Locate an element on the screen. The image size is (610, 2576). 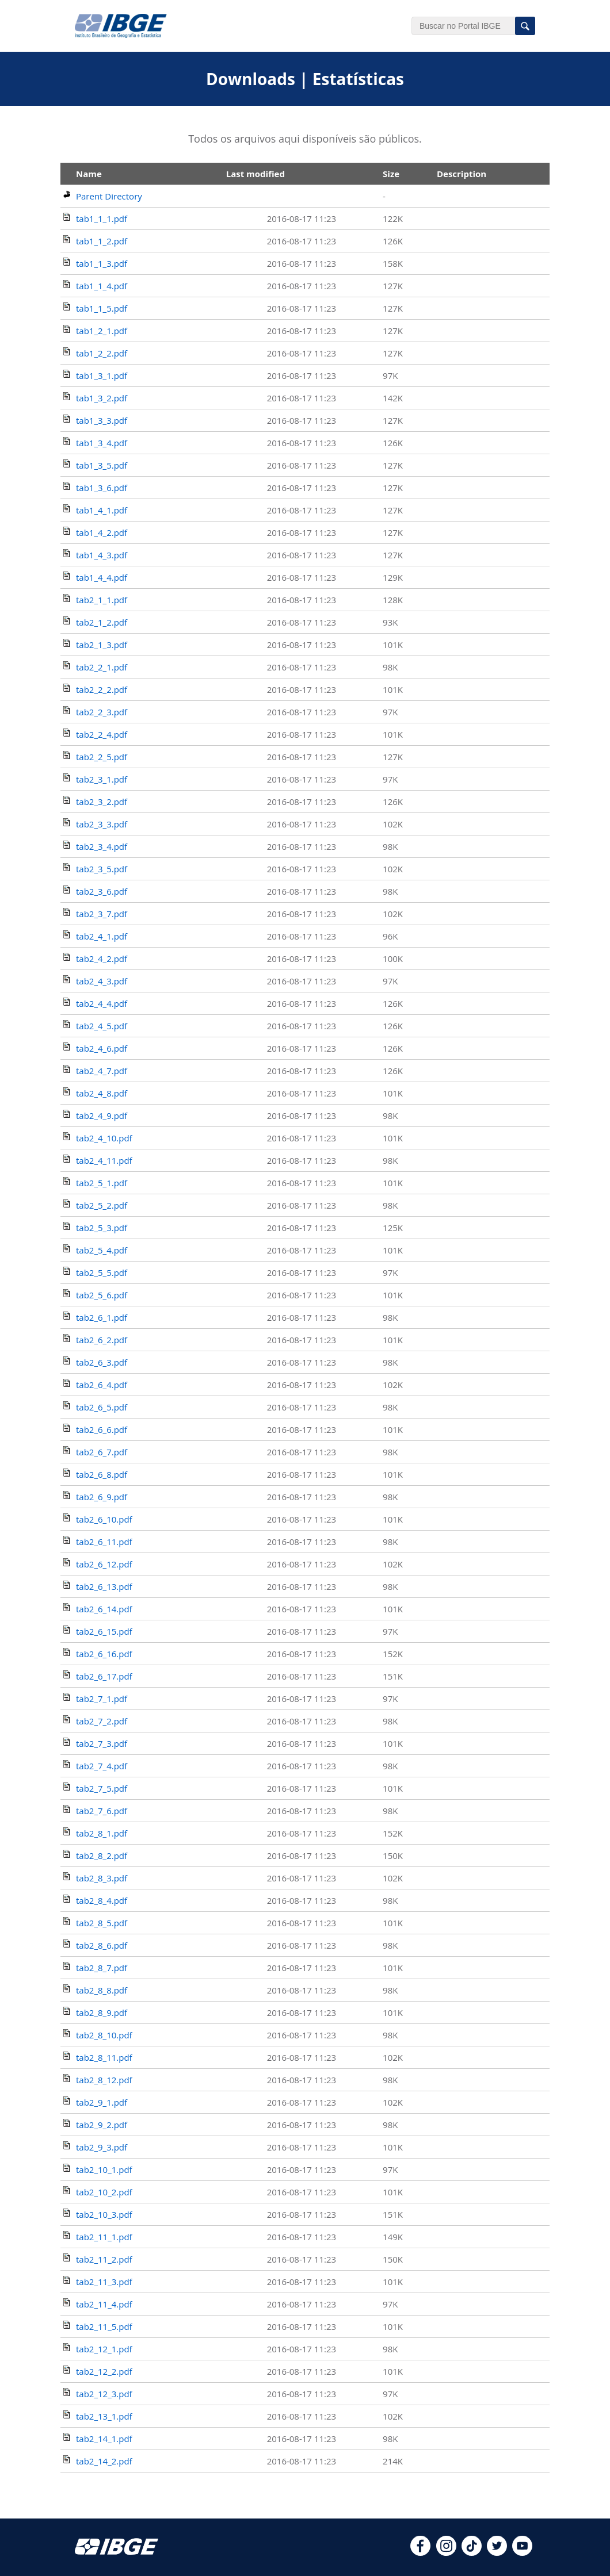
tab2_4_5.pdf is located at coordinates (101, 1026).